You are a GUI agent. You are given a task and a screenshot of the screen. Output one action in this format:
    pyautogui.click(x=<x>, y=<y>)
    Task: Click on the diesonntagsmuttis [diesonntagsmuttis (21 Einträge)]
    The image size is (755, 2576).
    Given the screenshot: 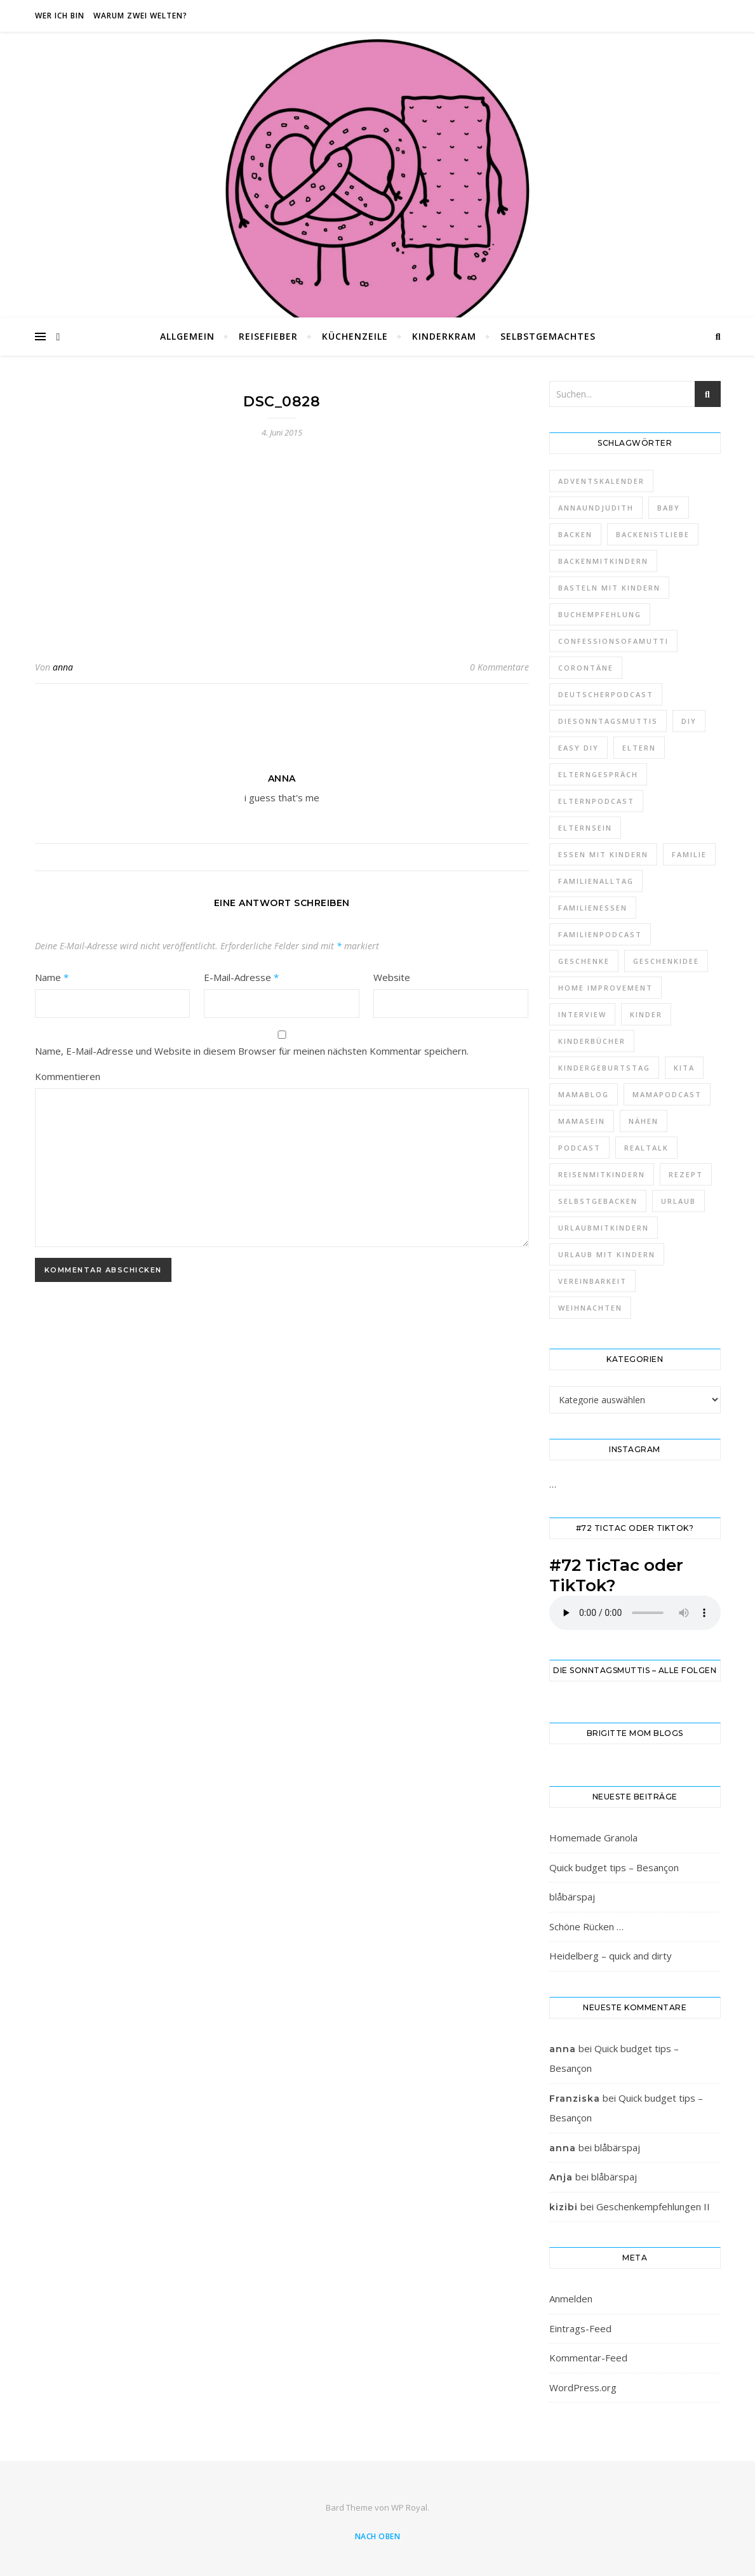 What is the action you would take?
    pyautogui.click(x=608, y=721)
    